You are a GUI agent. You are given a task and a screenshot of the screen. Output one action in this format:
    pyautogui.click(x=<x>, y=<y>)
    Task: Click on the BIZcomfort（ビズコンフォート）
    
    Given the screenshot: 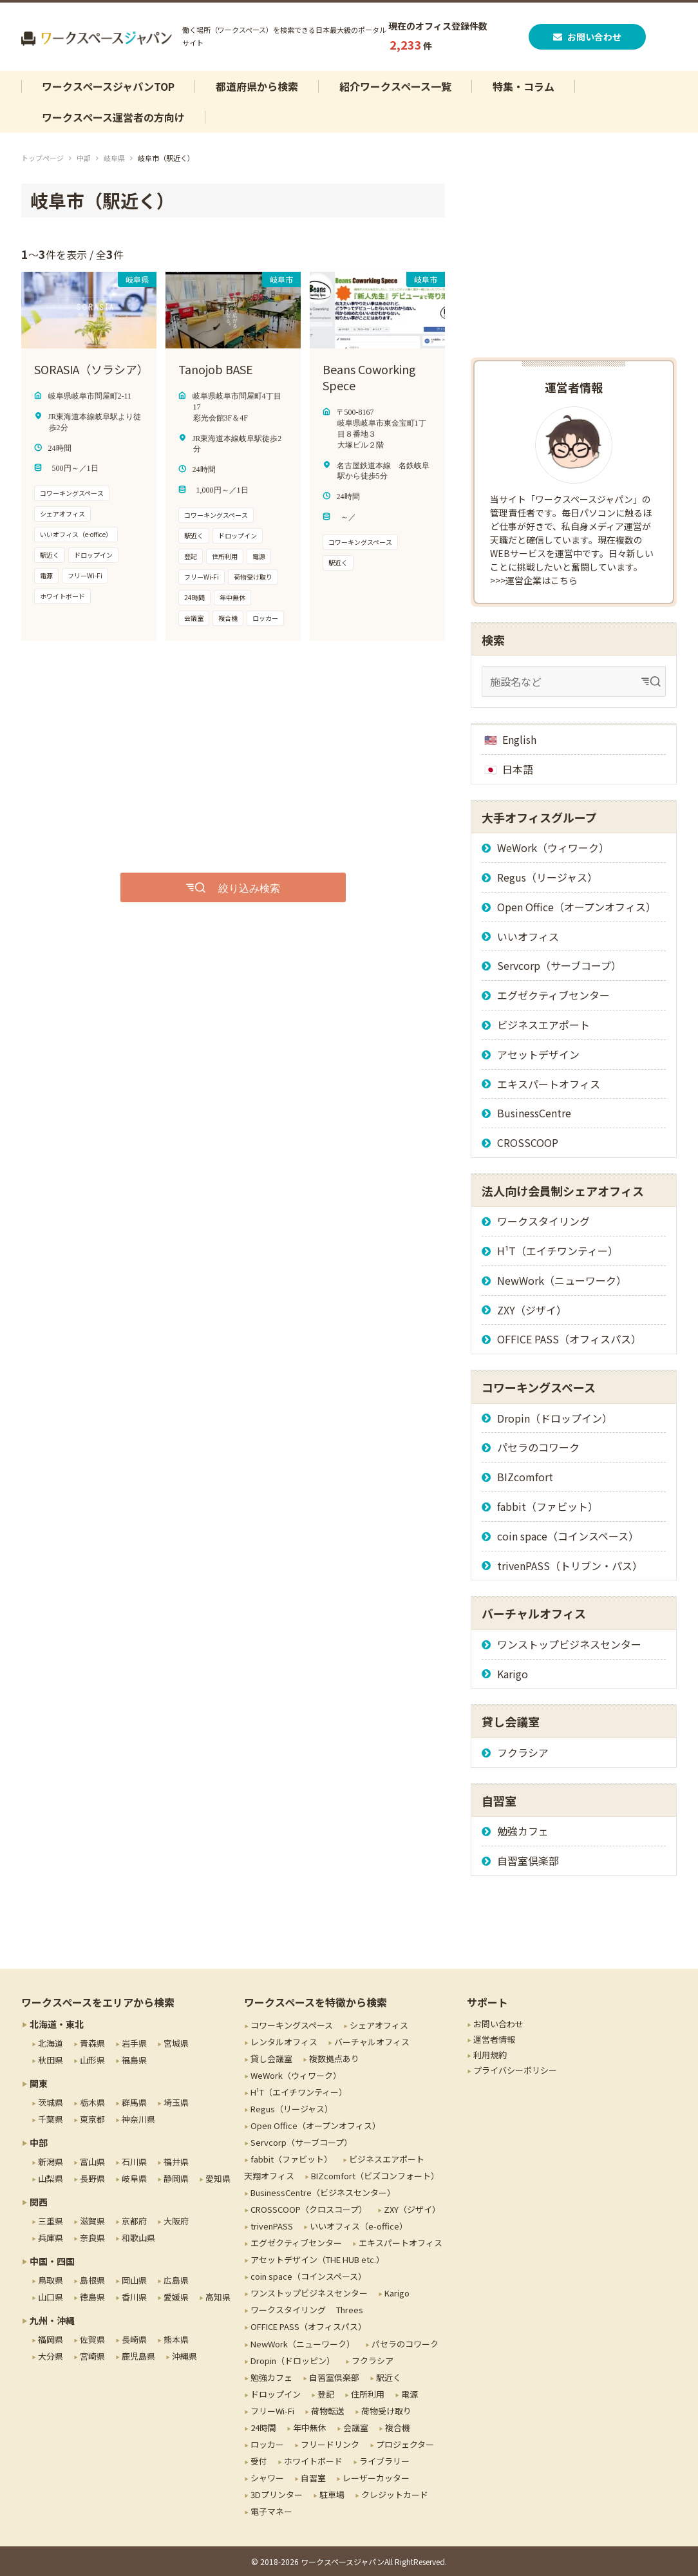 What is the action you would take?
    pyautogui.click(x=375, y=2176)
    